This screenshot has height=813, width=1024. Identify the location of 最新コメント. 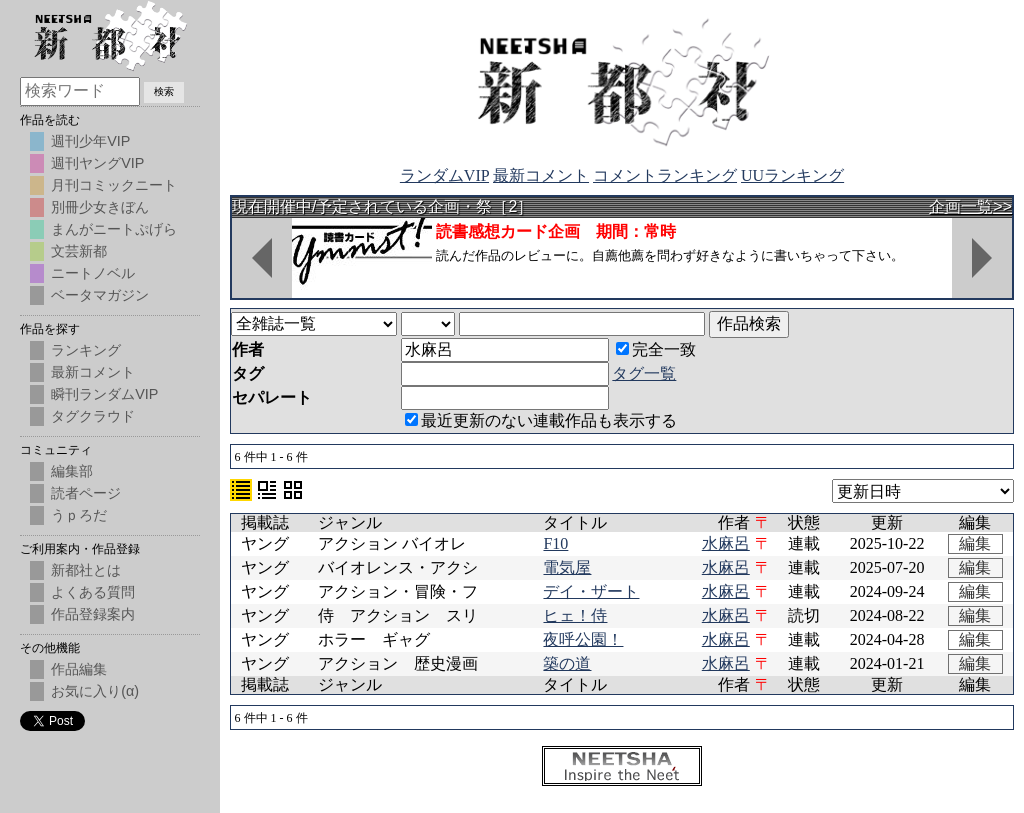
(541, 175).